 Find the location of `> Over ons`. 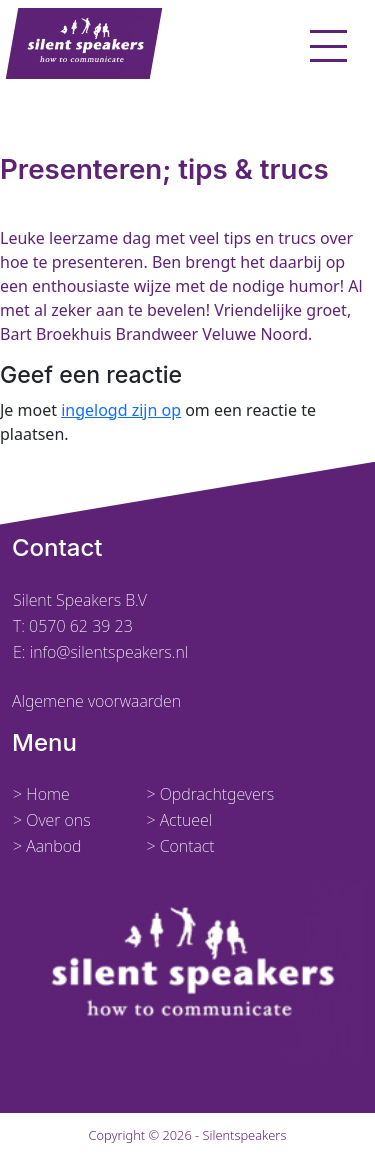

> Over ons is located at coordinates (52, 820).